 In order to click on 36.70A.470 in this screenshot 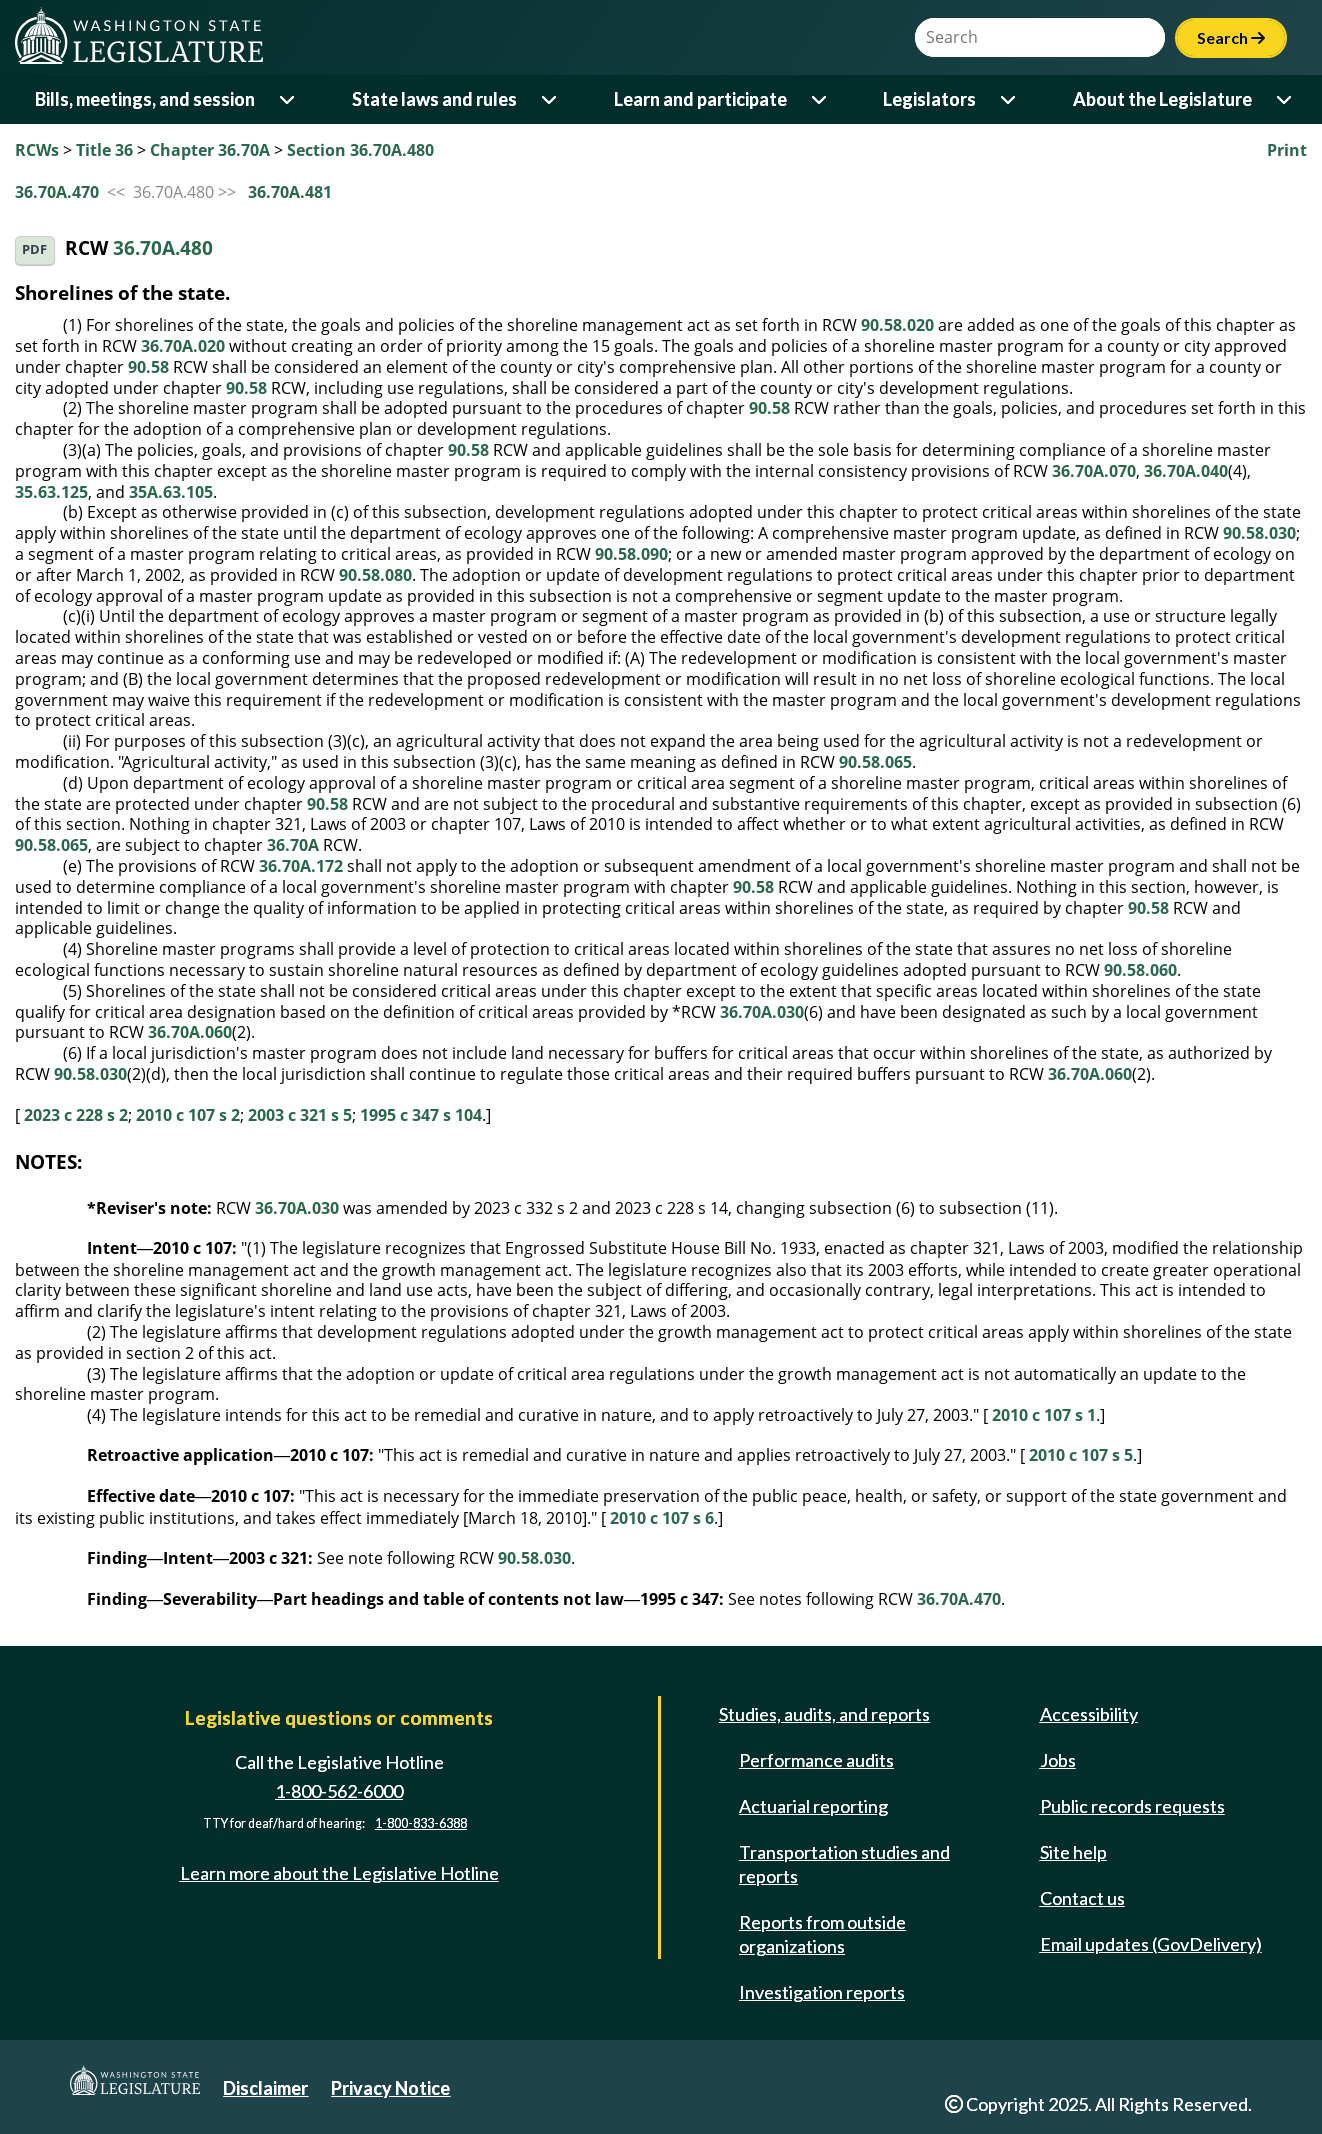, I will do `click(57, 192)`.